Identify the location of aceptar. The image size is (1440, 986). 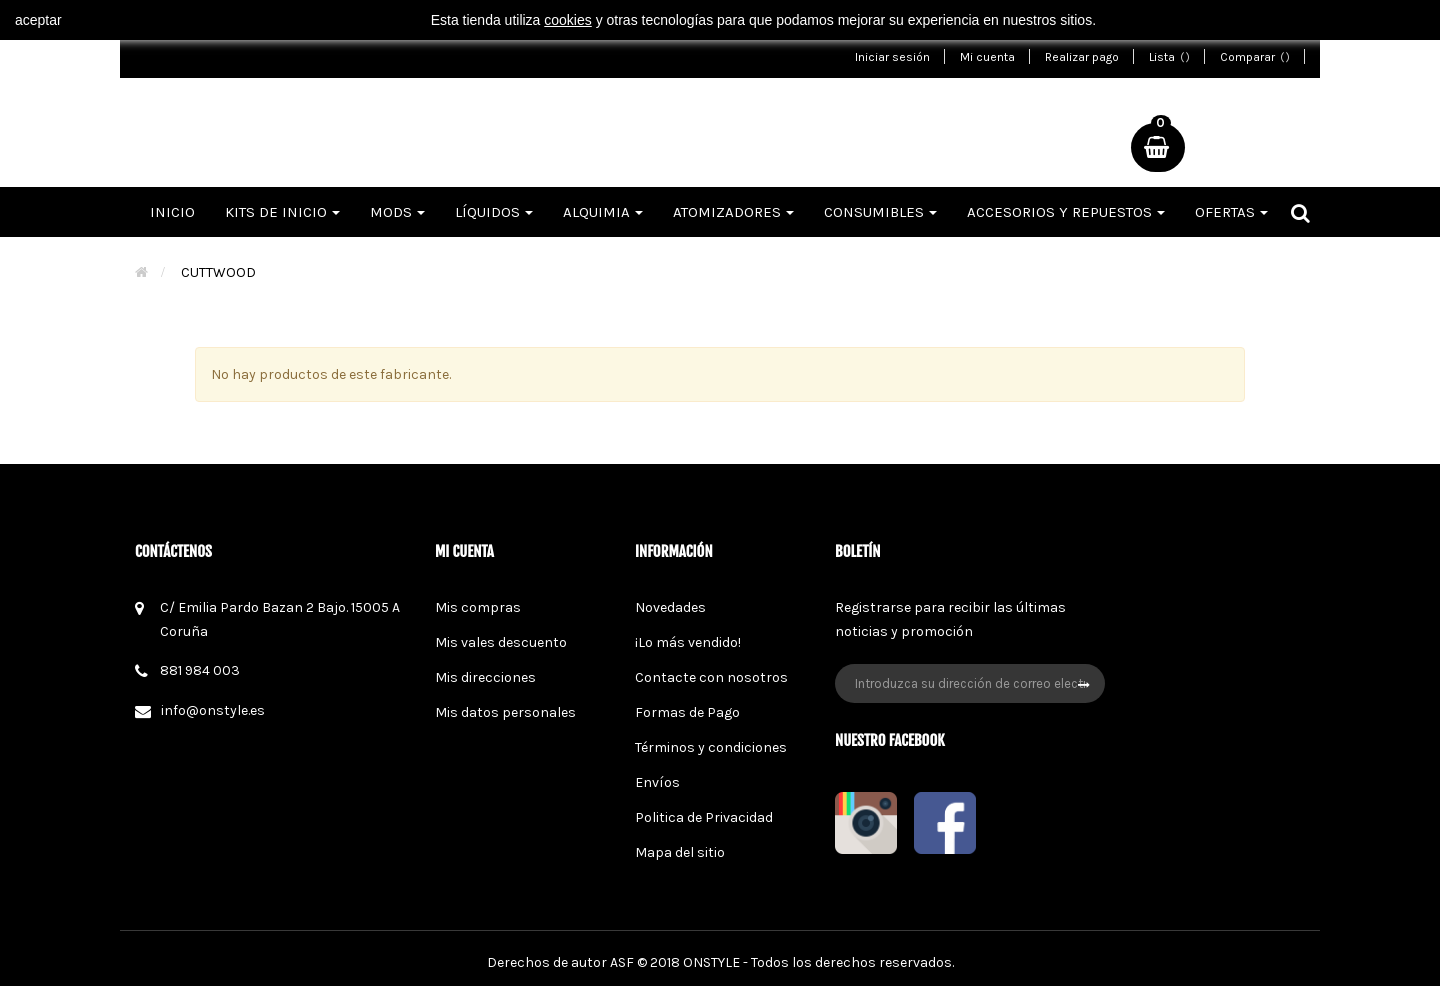
(38, 20).